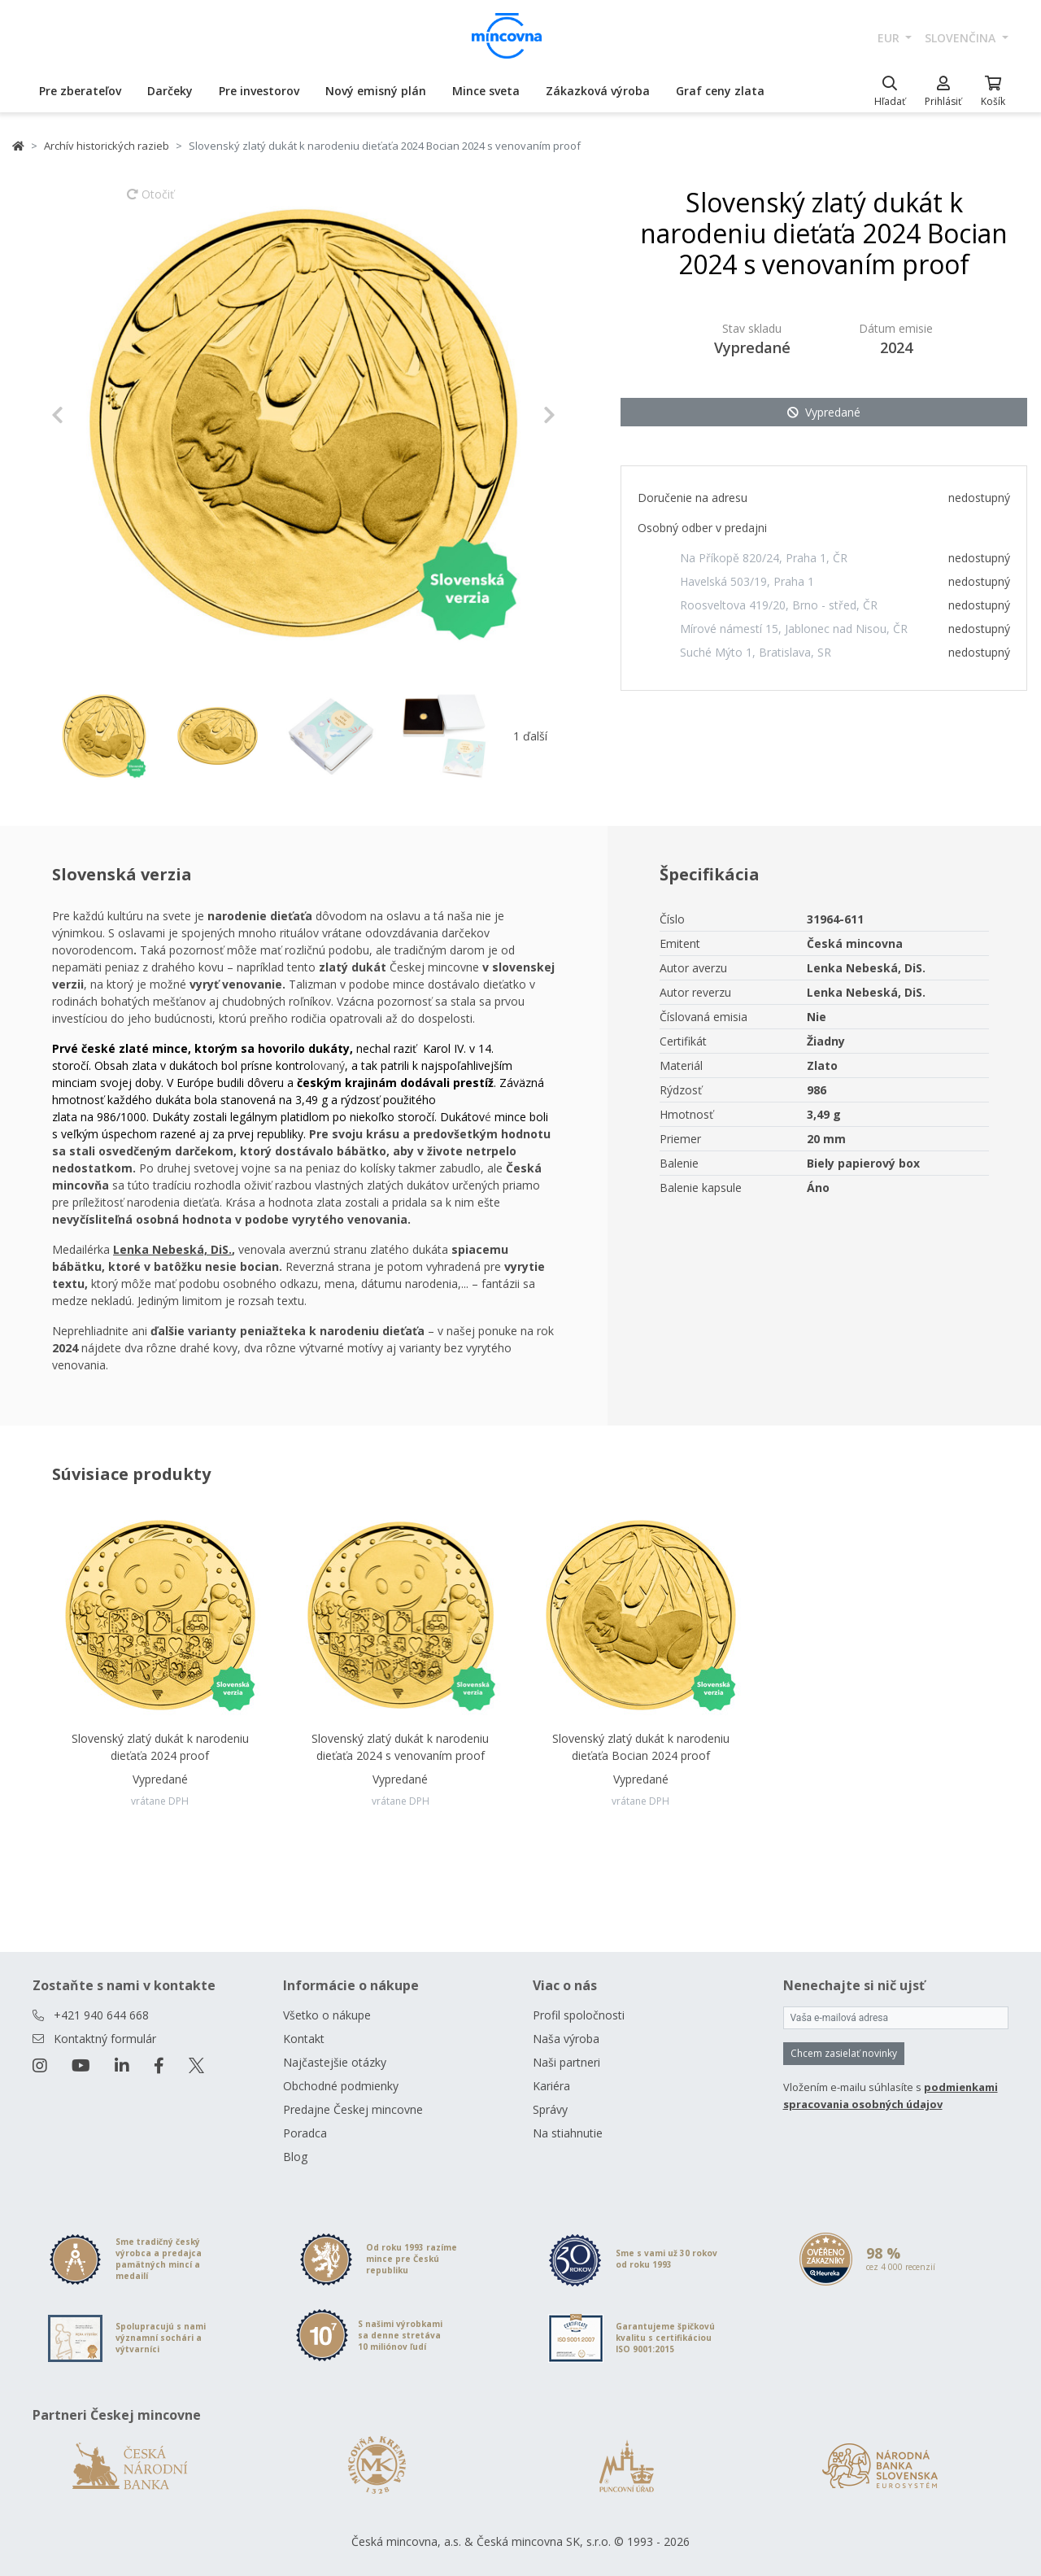 The height and width of the screenshot is (2576, 1041). Describe the element at coordinates (794, 628) in the screenshot. I see `Mírové námestí 15, Jablonec nad Nisou, ČR` at that location.